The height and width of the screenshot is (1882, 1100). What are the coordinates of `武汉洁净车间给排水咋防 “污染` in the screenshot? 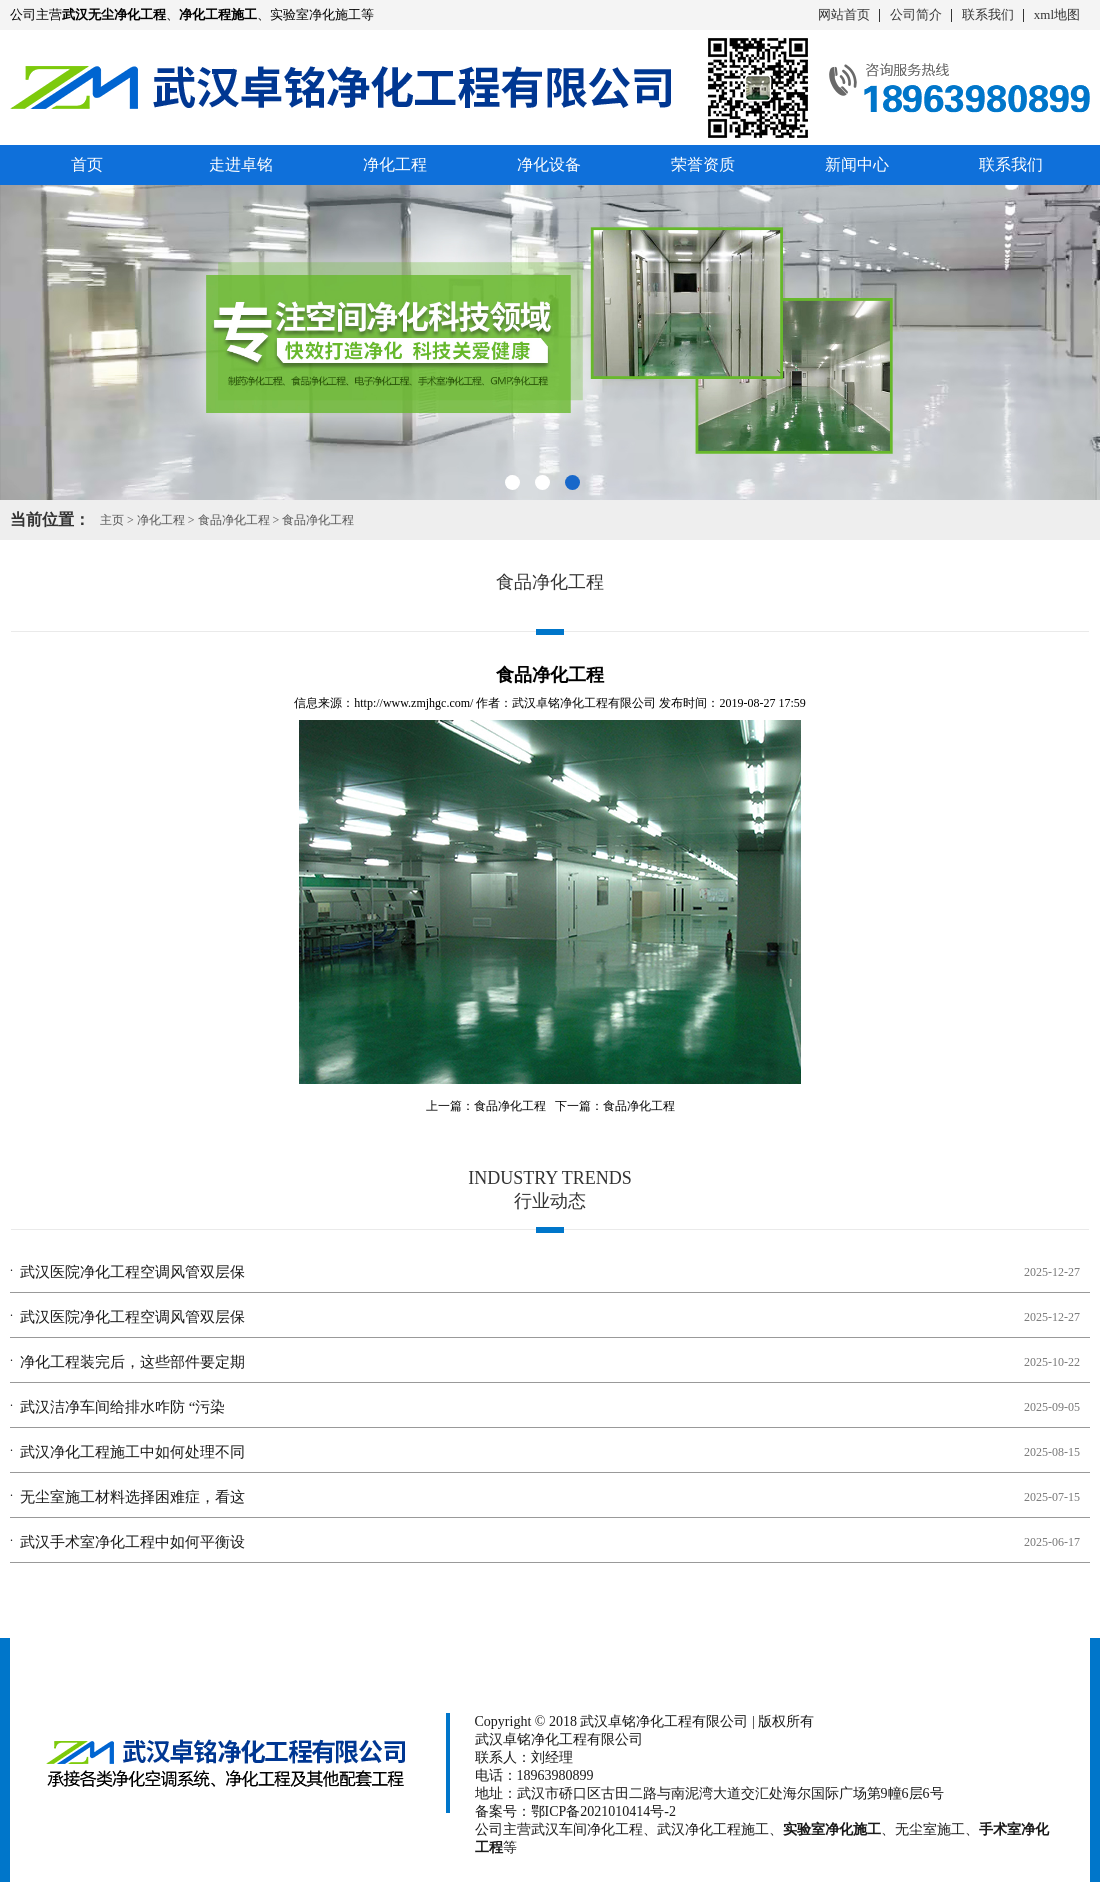 It's located at (122, 1407).